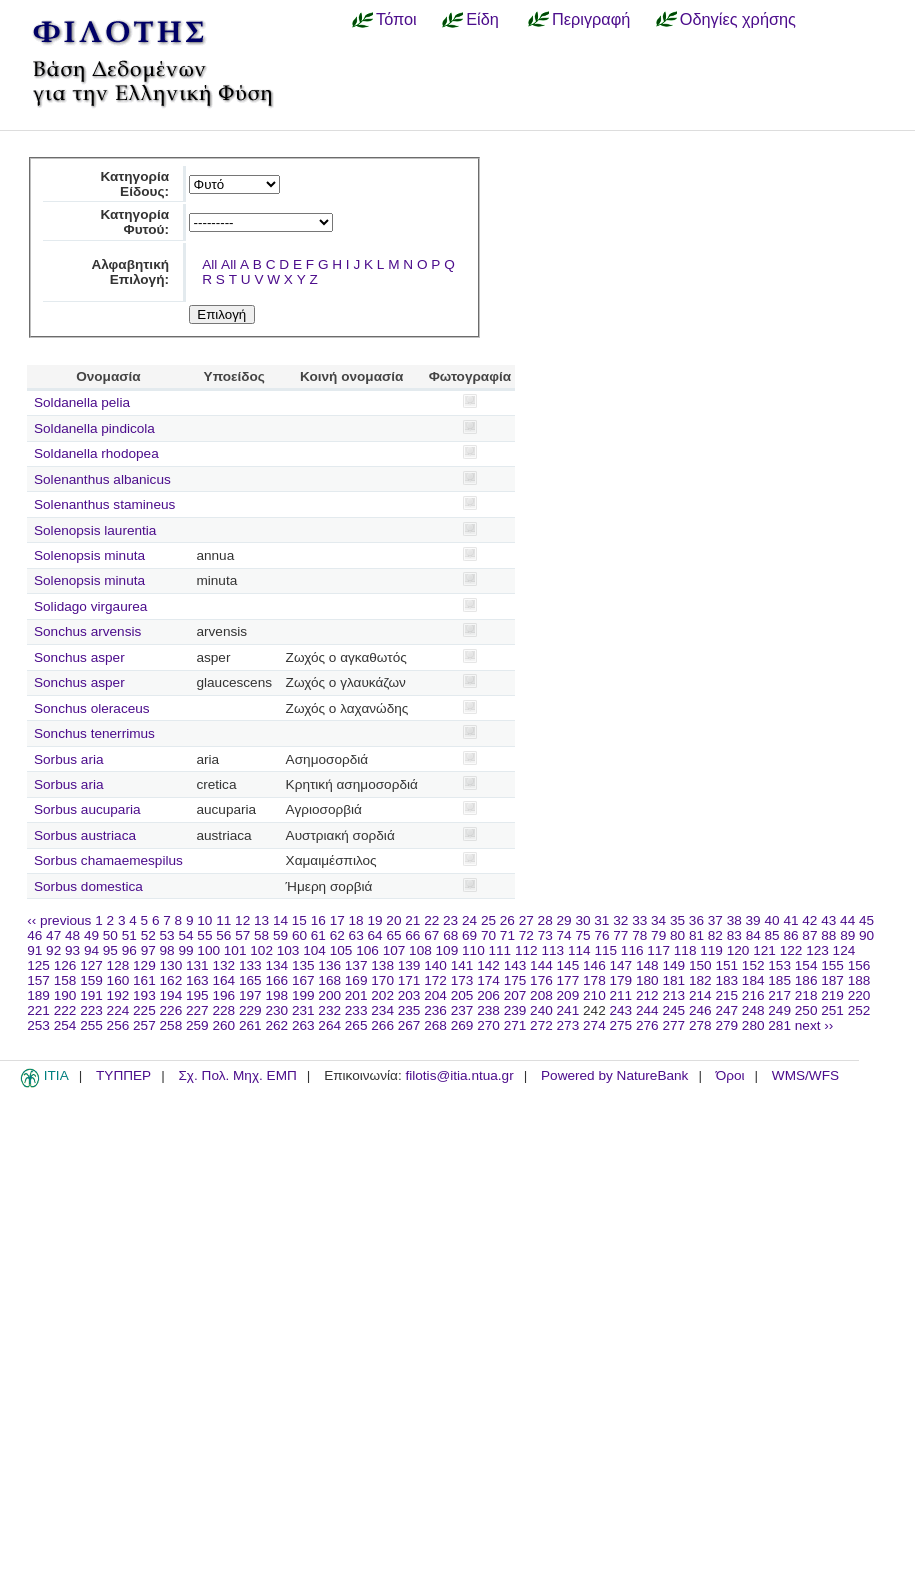  I want to click on 138, so click(382, 965).